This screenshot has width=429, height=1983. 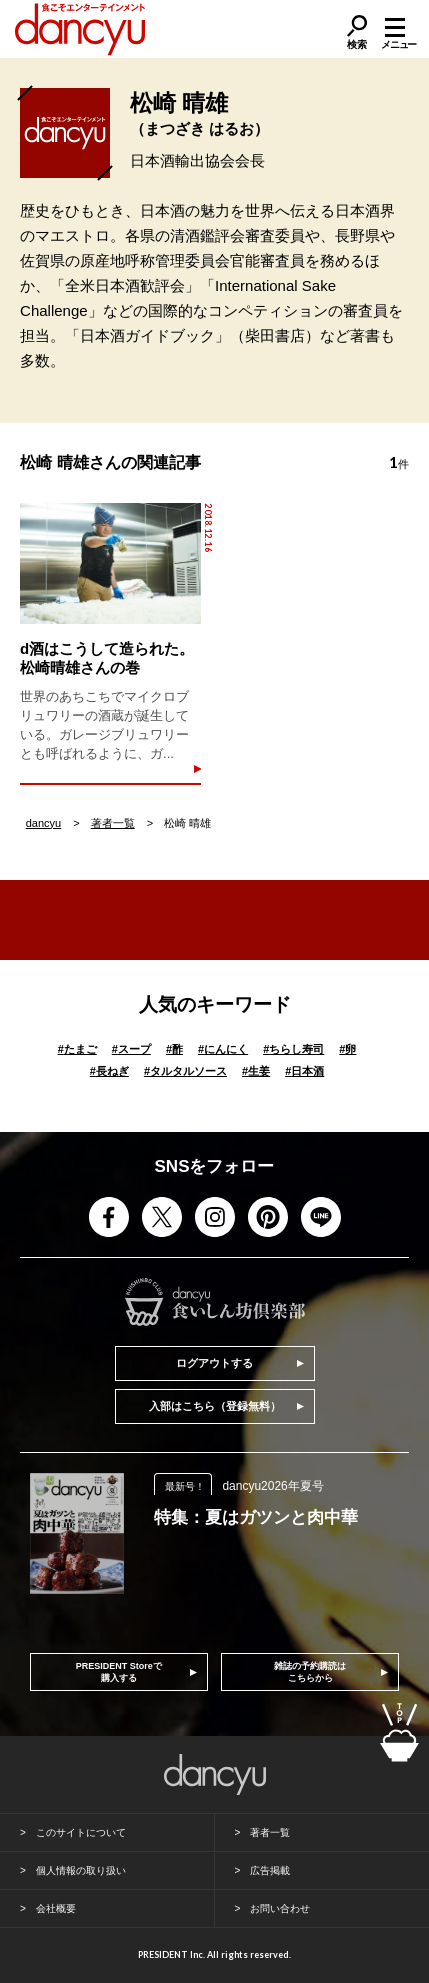 I want to click on にんにく, so click(x=223, y=1049).